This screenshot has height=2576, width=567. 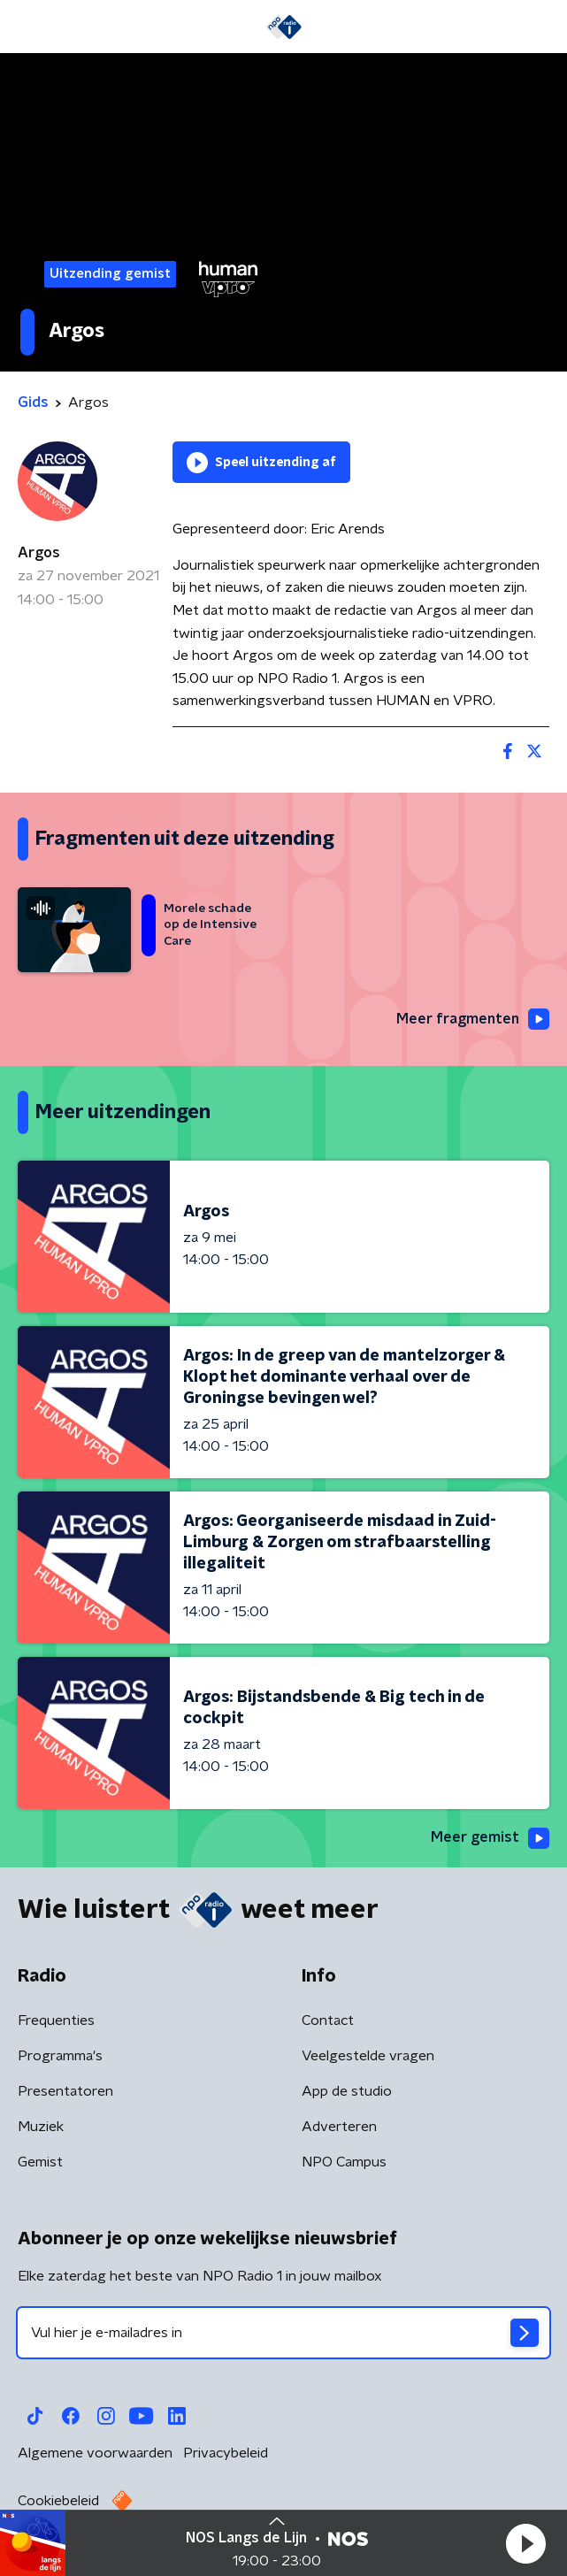 I want to click on Contact, so click(x=328, y=2020).